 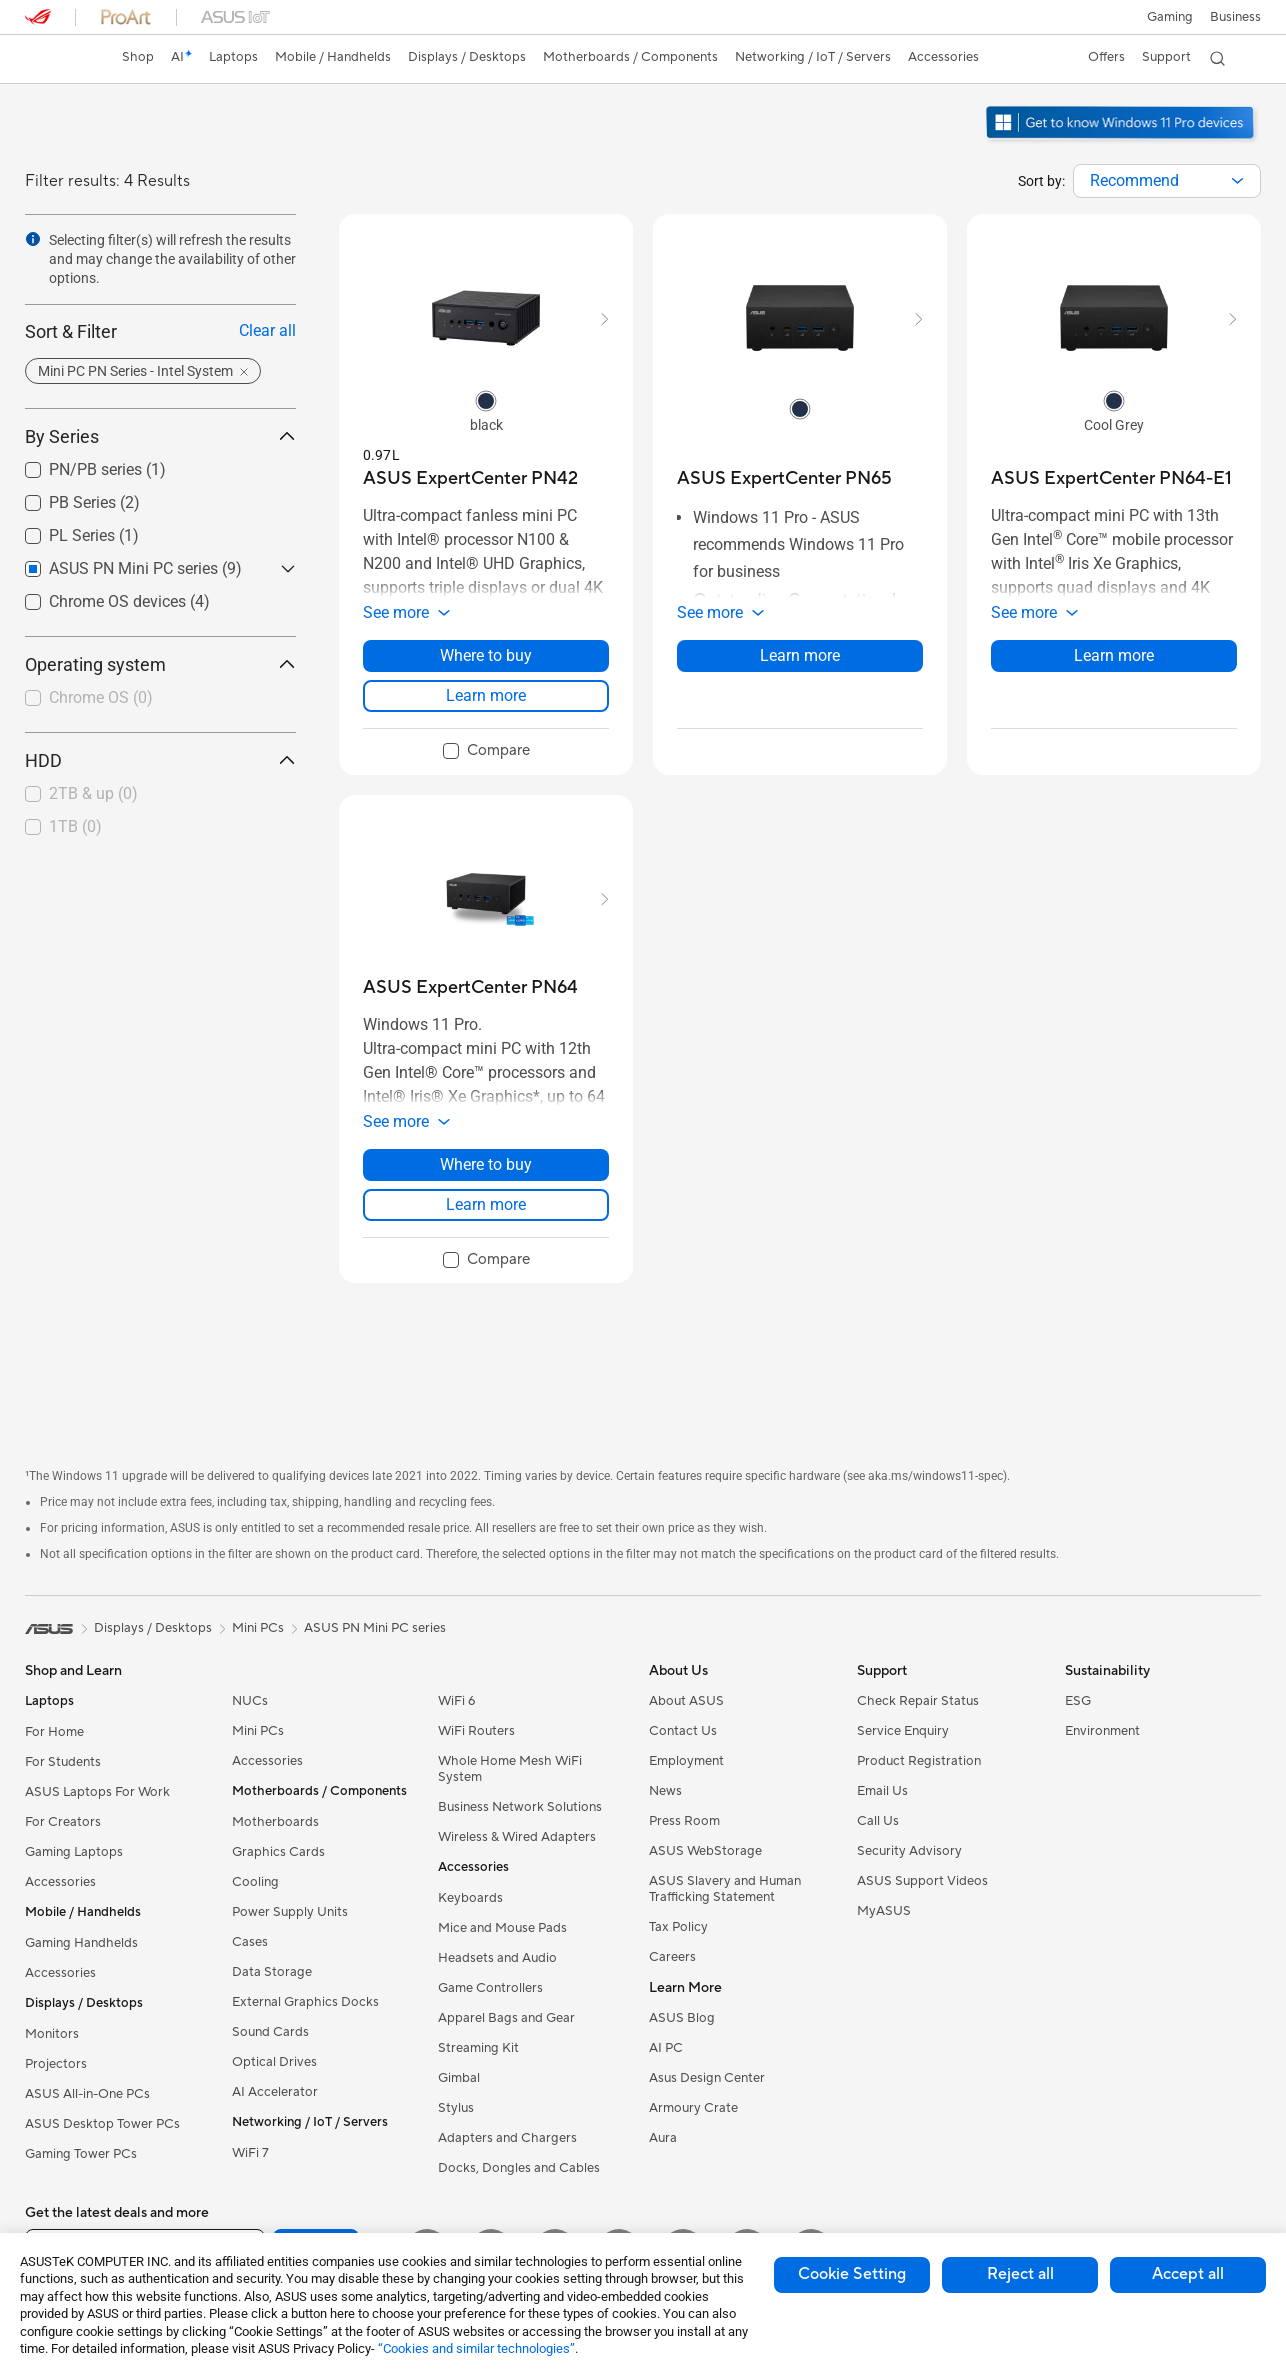 I want to click on Call Us, so click(x=878, y=1821).